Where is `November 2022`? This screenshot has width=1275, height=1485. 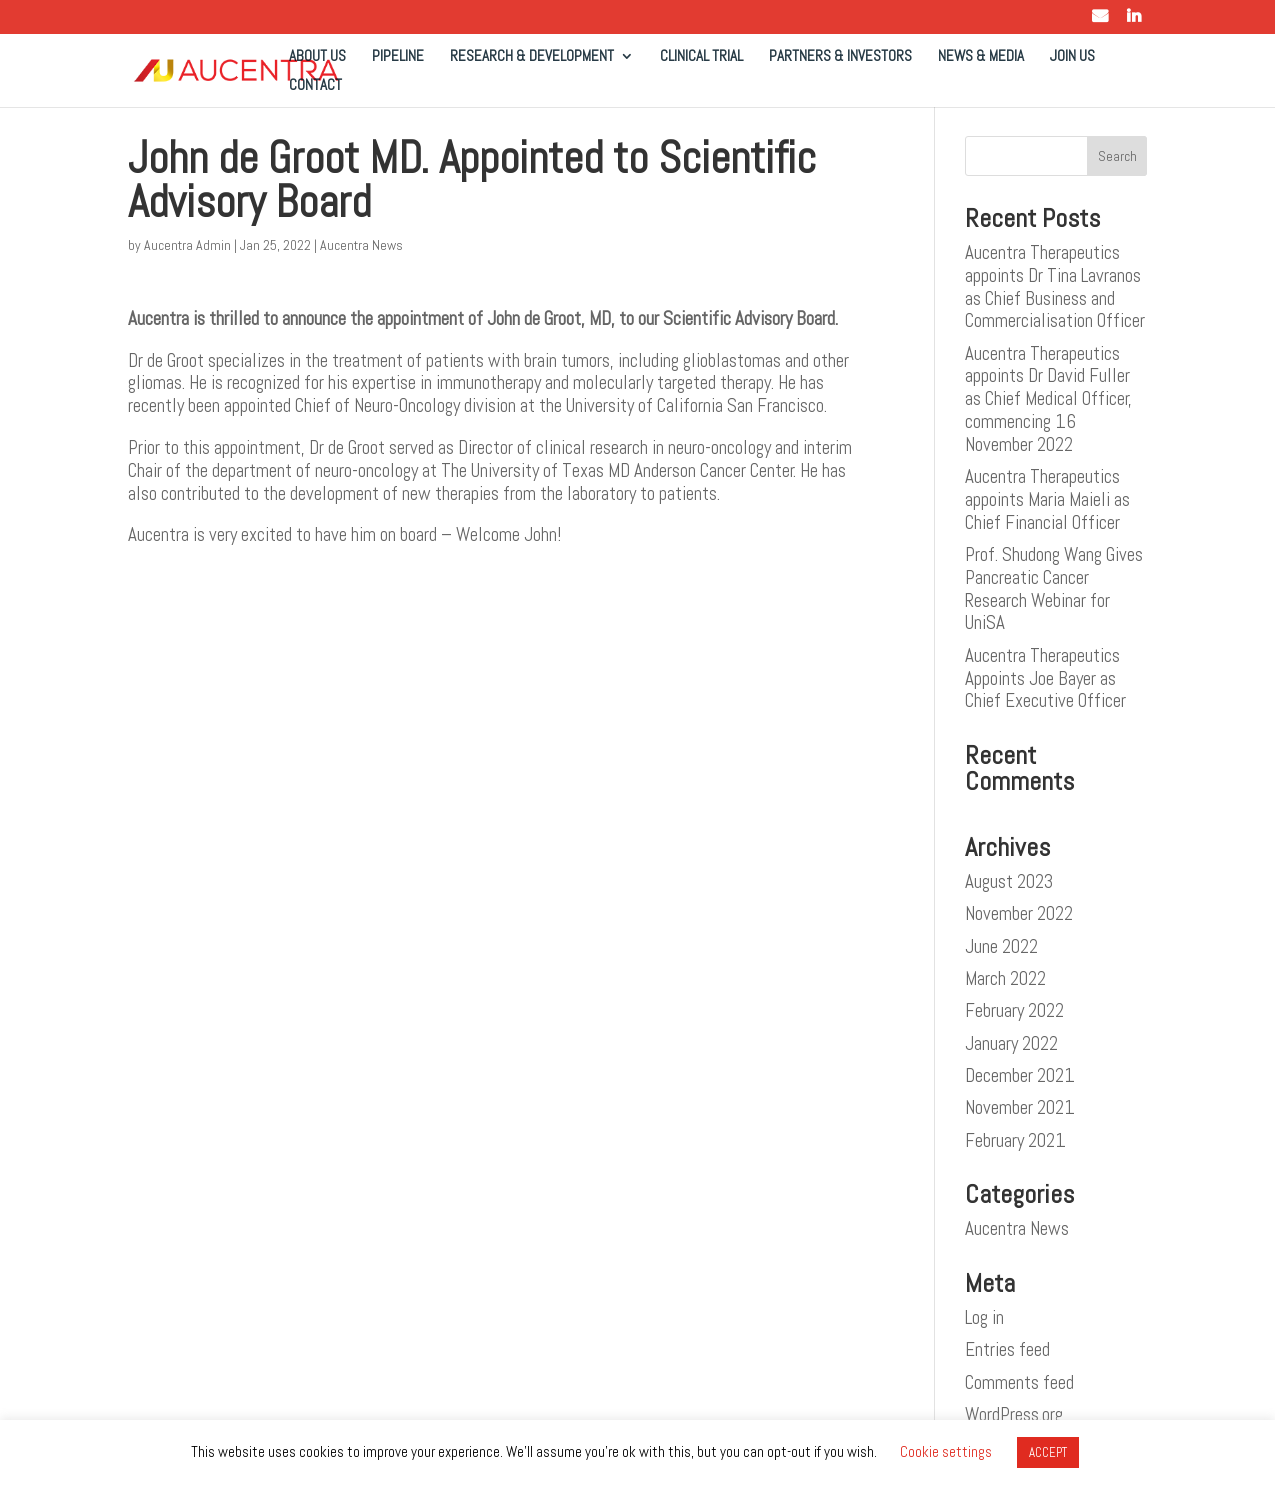 November 2022 is located at coordinates (1019, 913).